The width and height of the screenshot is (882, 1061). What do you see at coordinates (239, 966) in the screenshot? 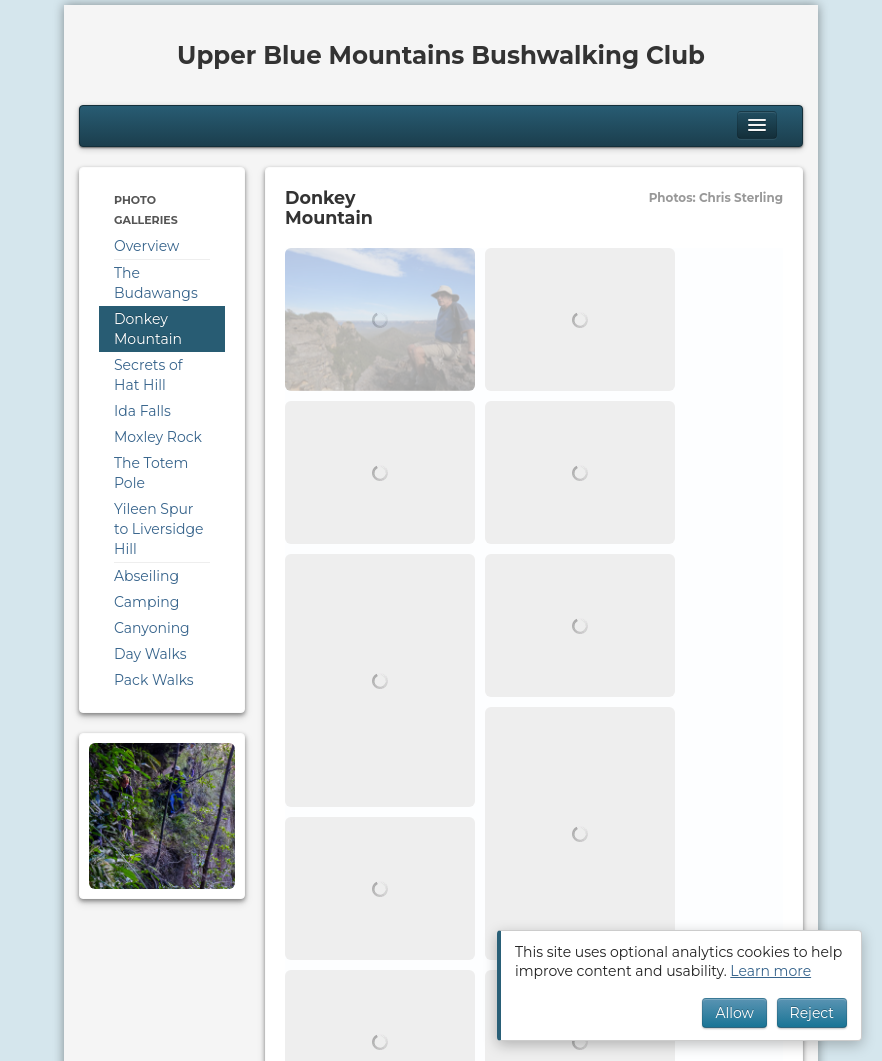
I see `Terms of Use` at bounding box center [239, 966].